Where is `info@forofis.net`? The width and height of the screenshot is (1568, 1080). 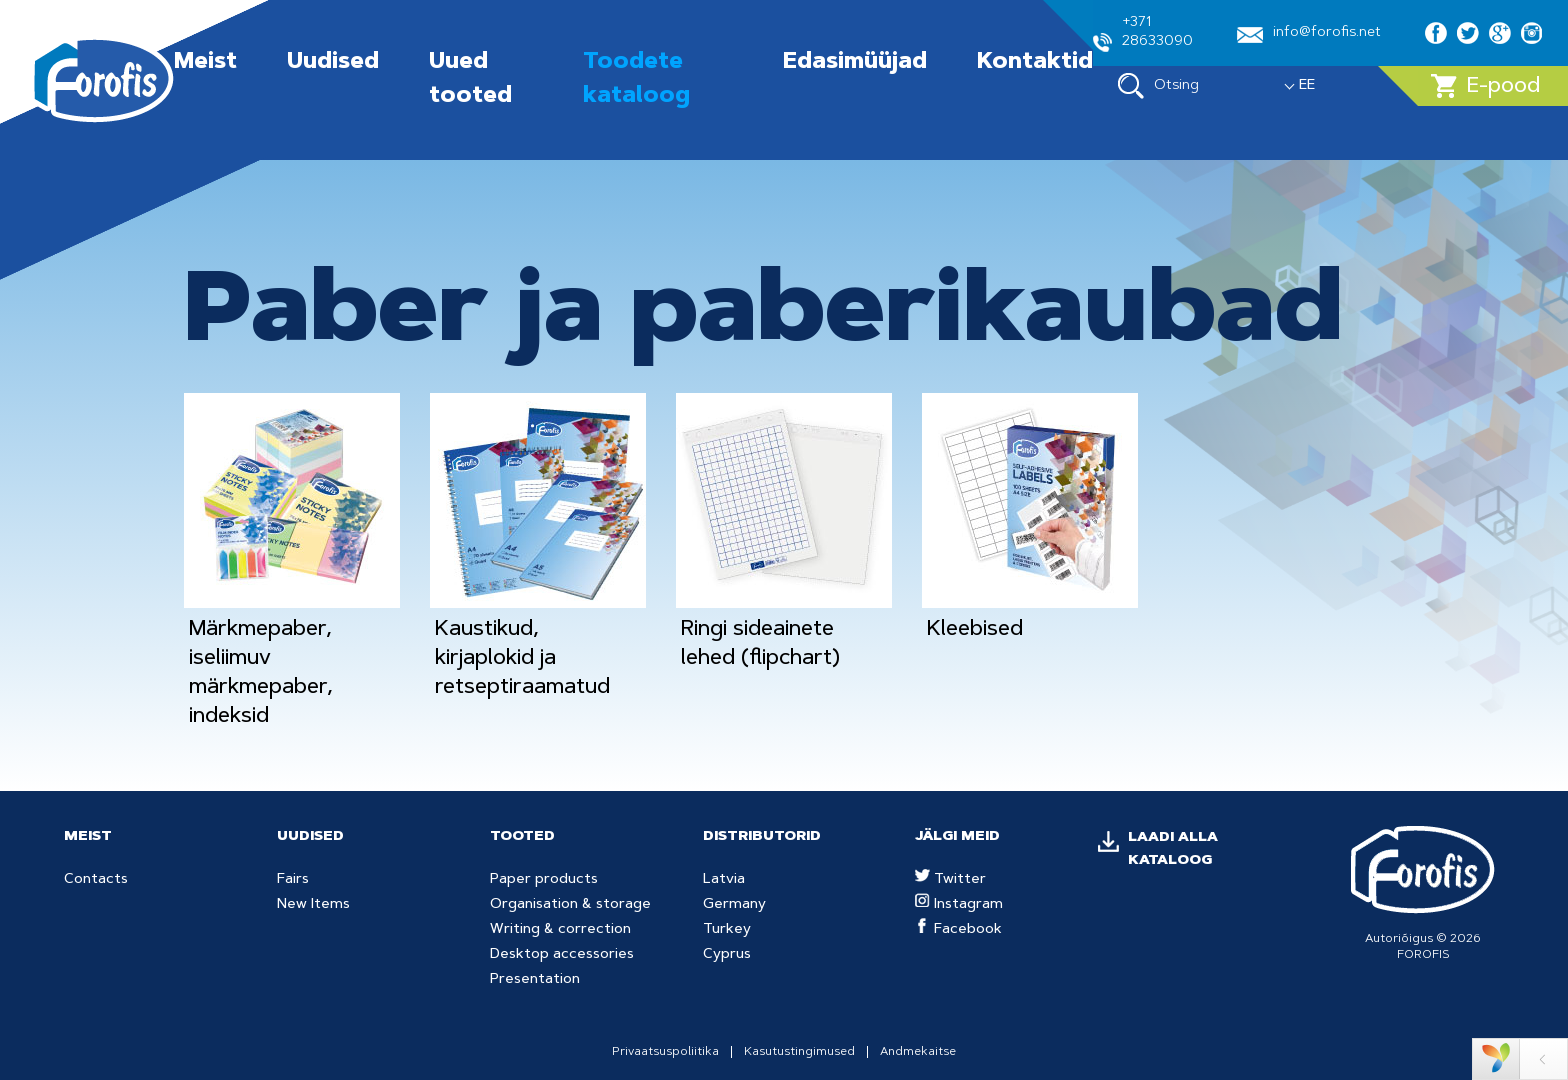 info@forofis.net is located at coordinates (1309, 34).